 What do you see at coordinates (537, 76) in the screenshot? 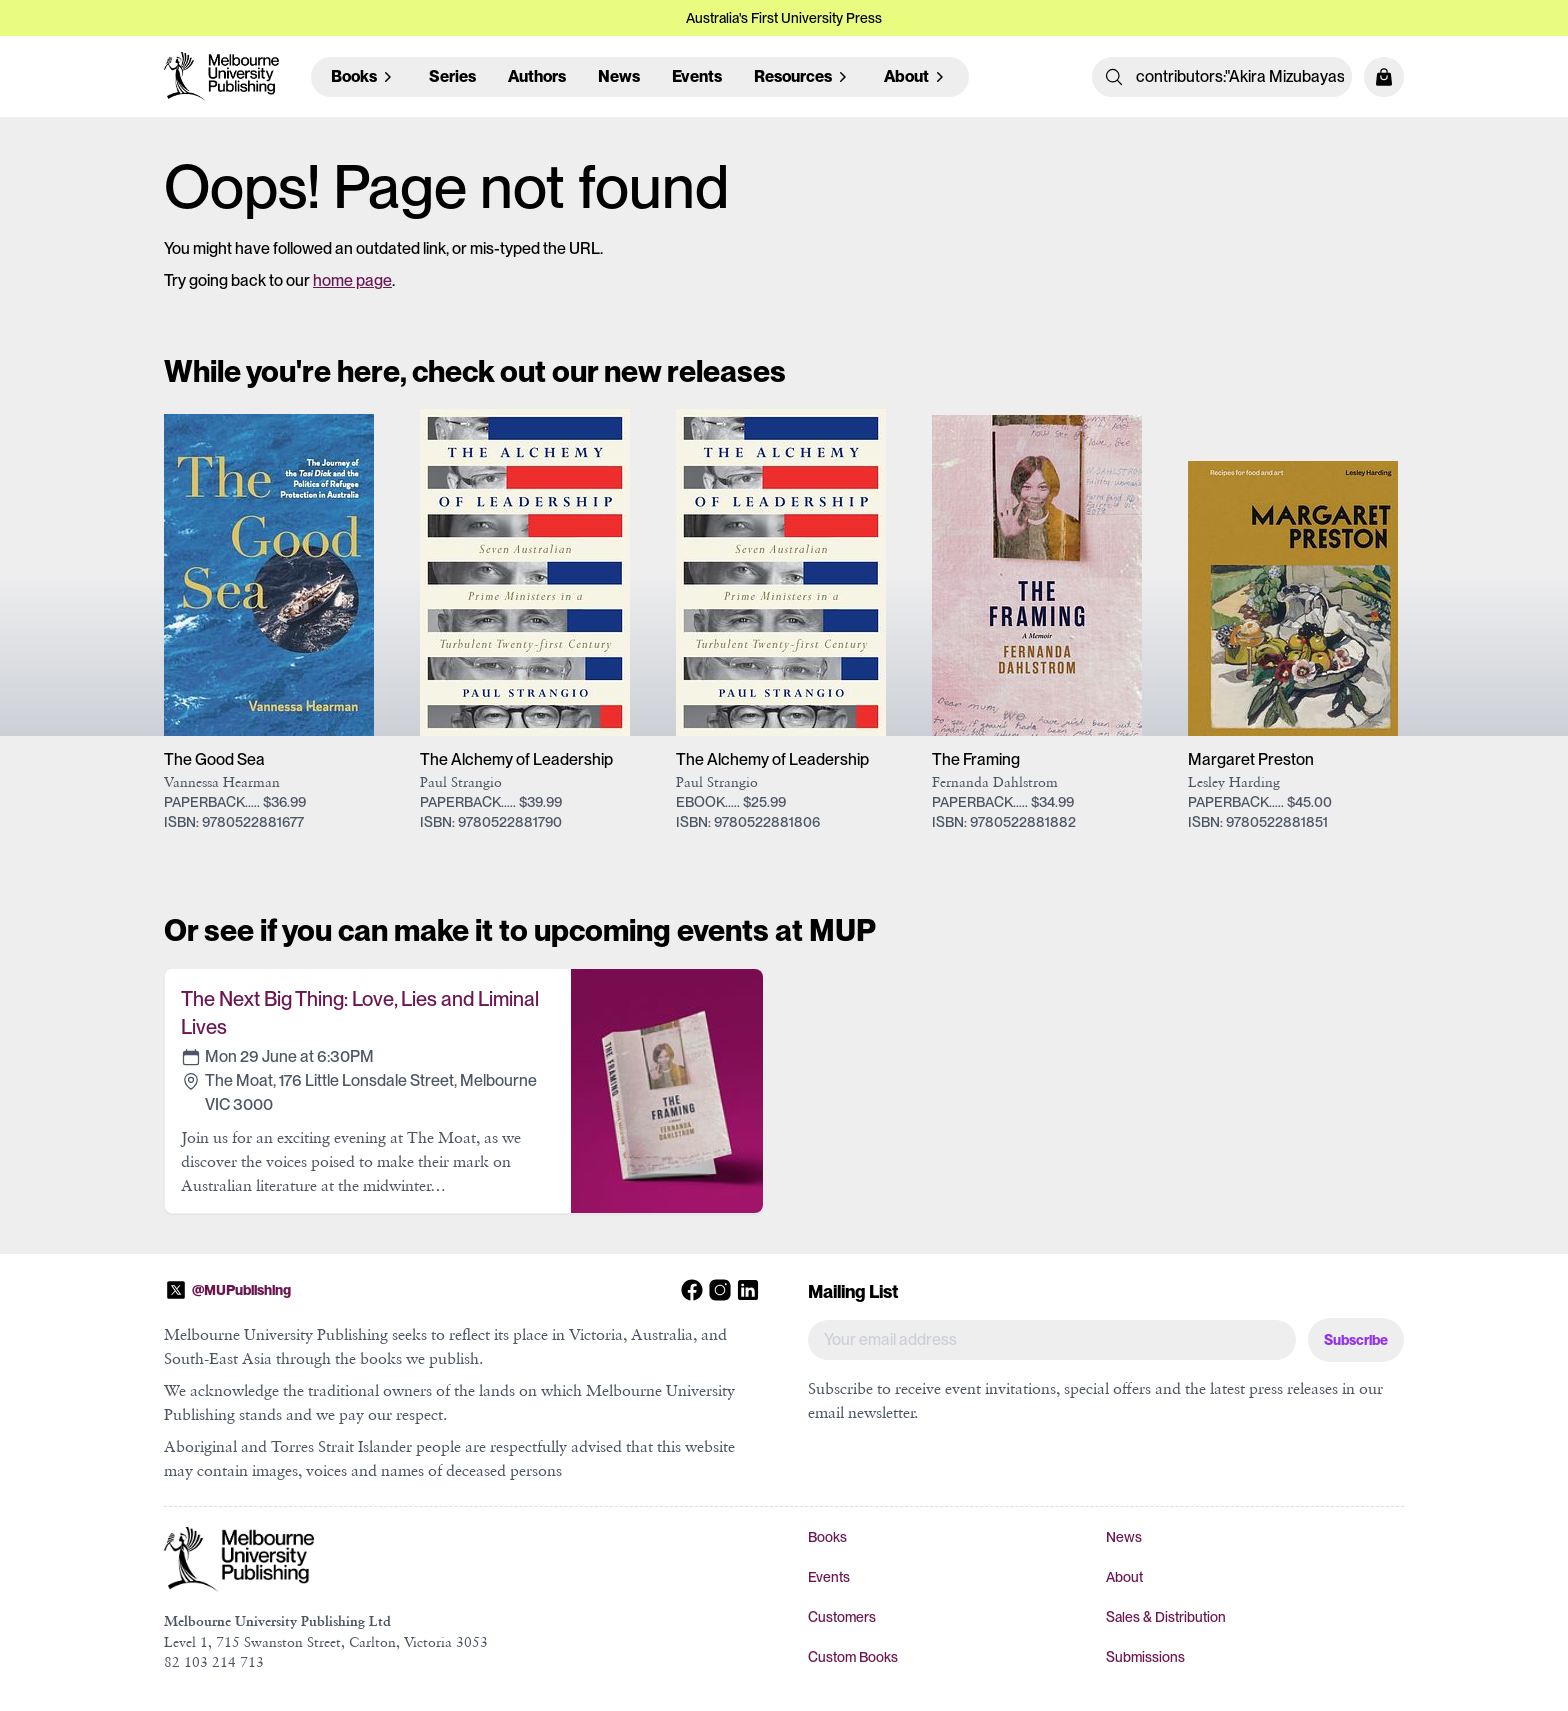
I see `Authors` at bounding box center [537, 76].